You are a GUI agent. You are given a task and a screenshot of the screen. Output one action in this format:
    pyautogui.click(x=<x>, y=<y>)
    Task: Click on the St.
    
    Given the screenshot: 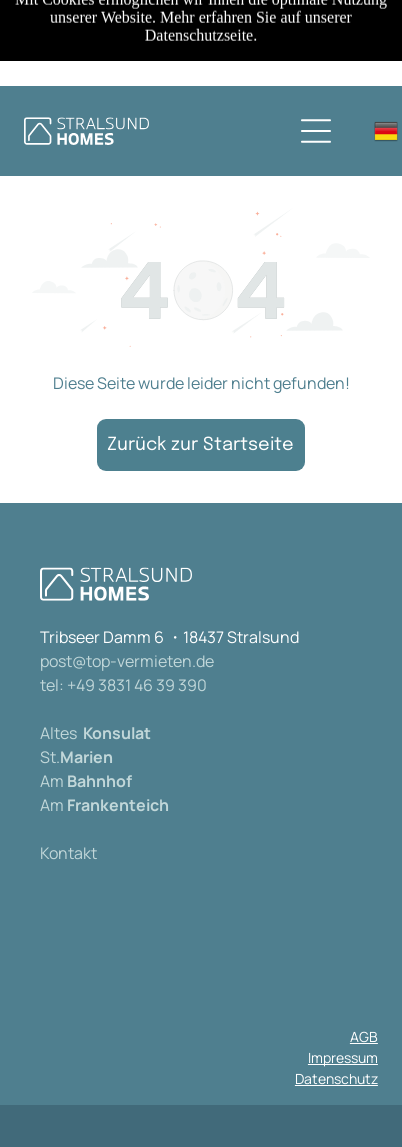 What is the action you would take?
    pyautogui.click(x=50, y=757)
    